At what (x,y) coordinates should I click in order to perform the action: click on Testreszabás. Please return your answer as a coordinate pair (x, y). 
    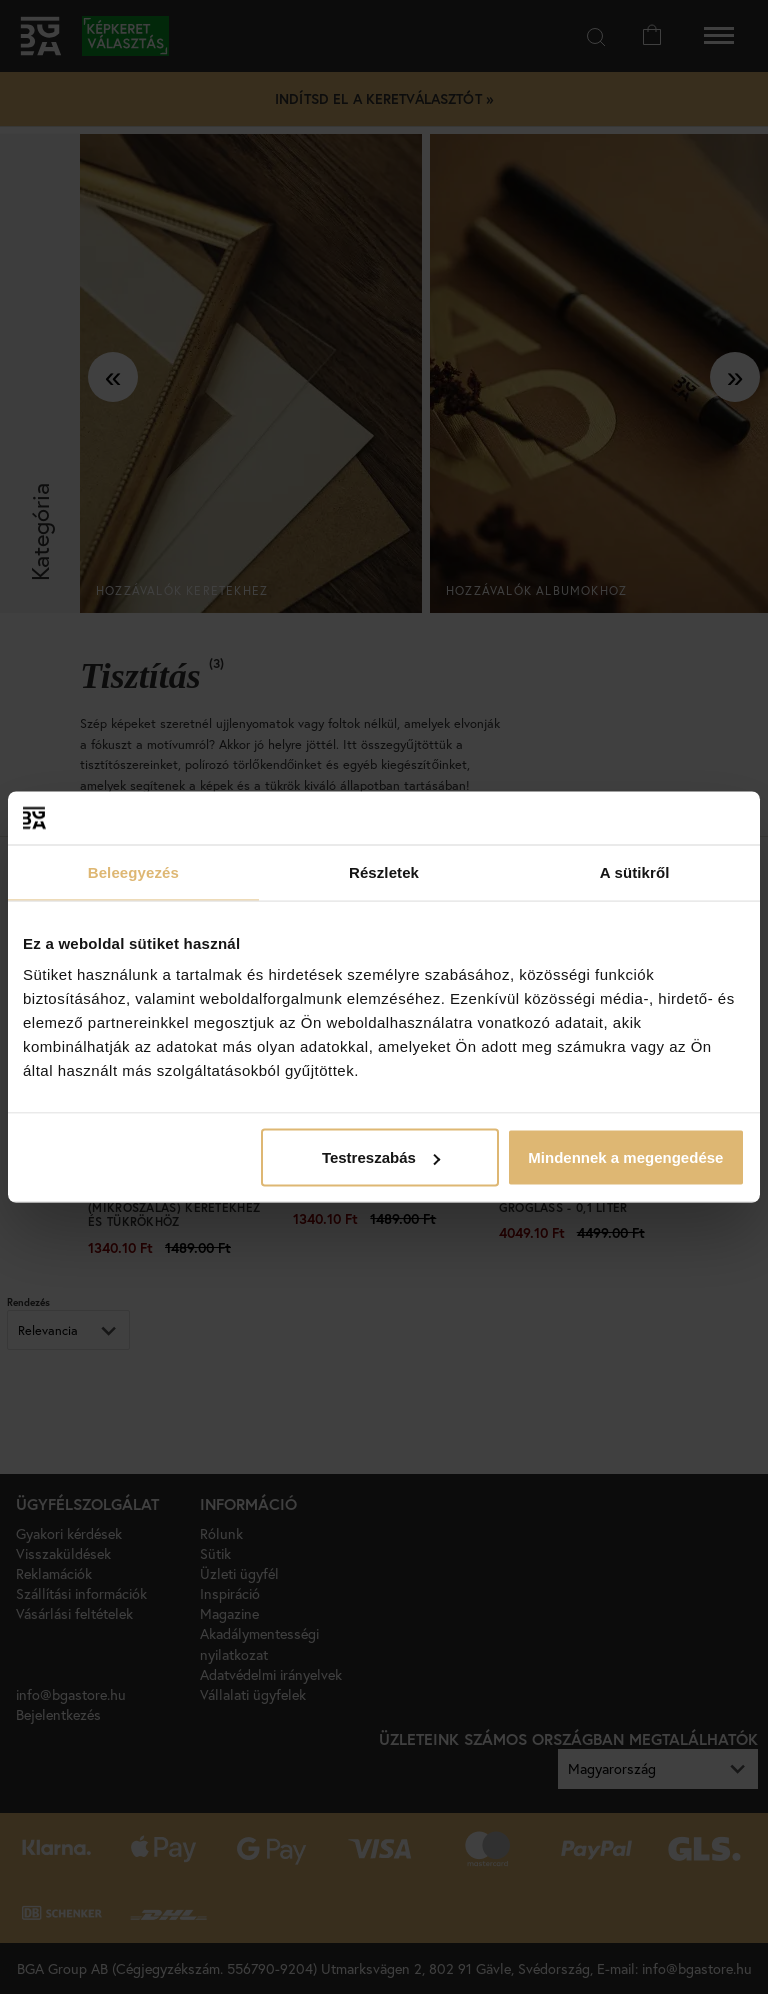
    Looking at the image, I should click on (381, 1157).